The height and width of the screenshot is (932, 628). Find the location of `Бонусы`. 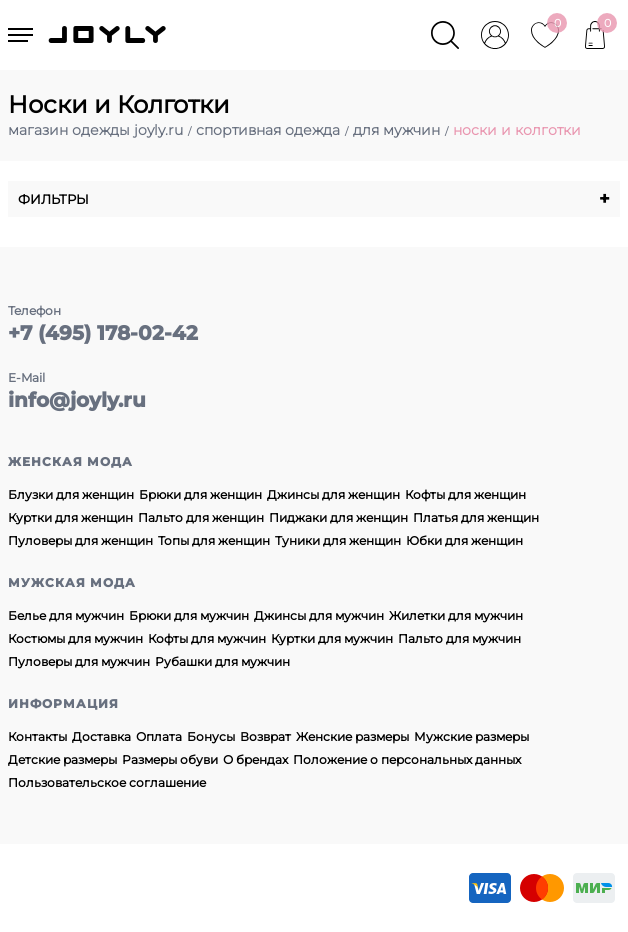

Бонусы is located at coordinates (211, 736).